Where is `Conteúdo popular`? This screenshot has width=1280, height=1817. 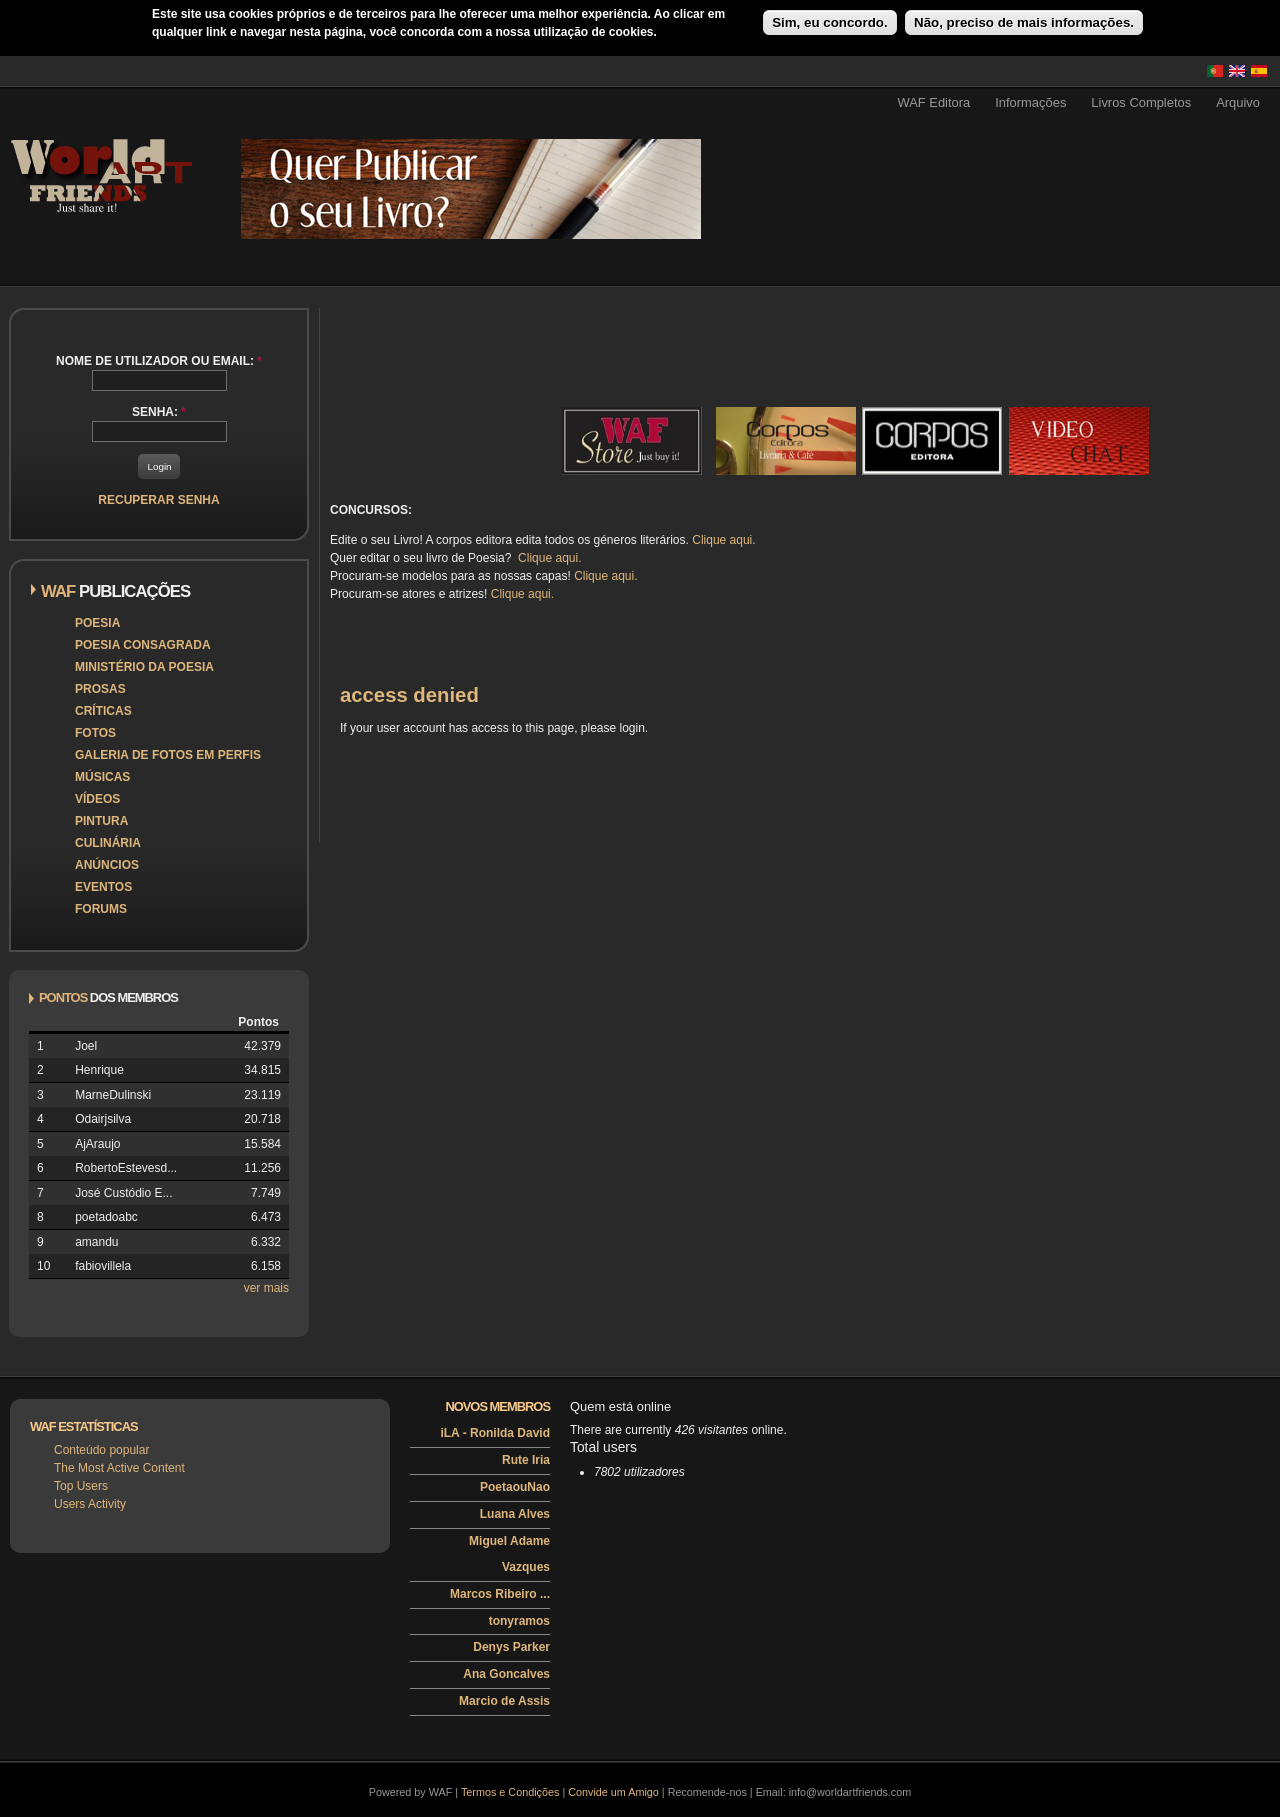 Conteúdo popular is located at coordinates (101, 1450).